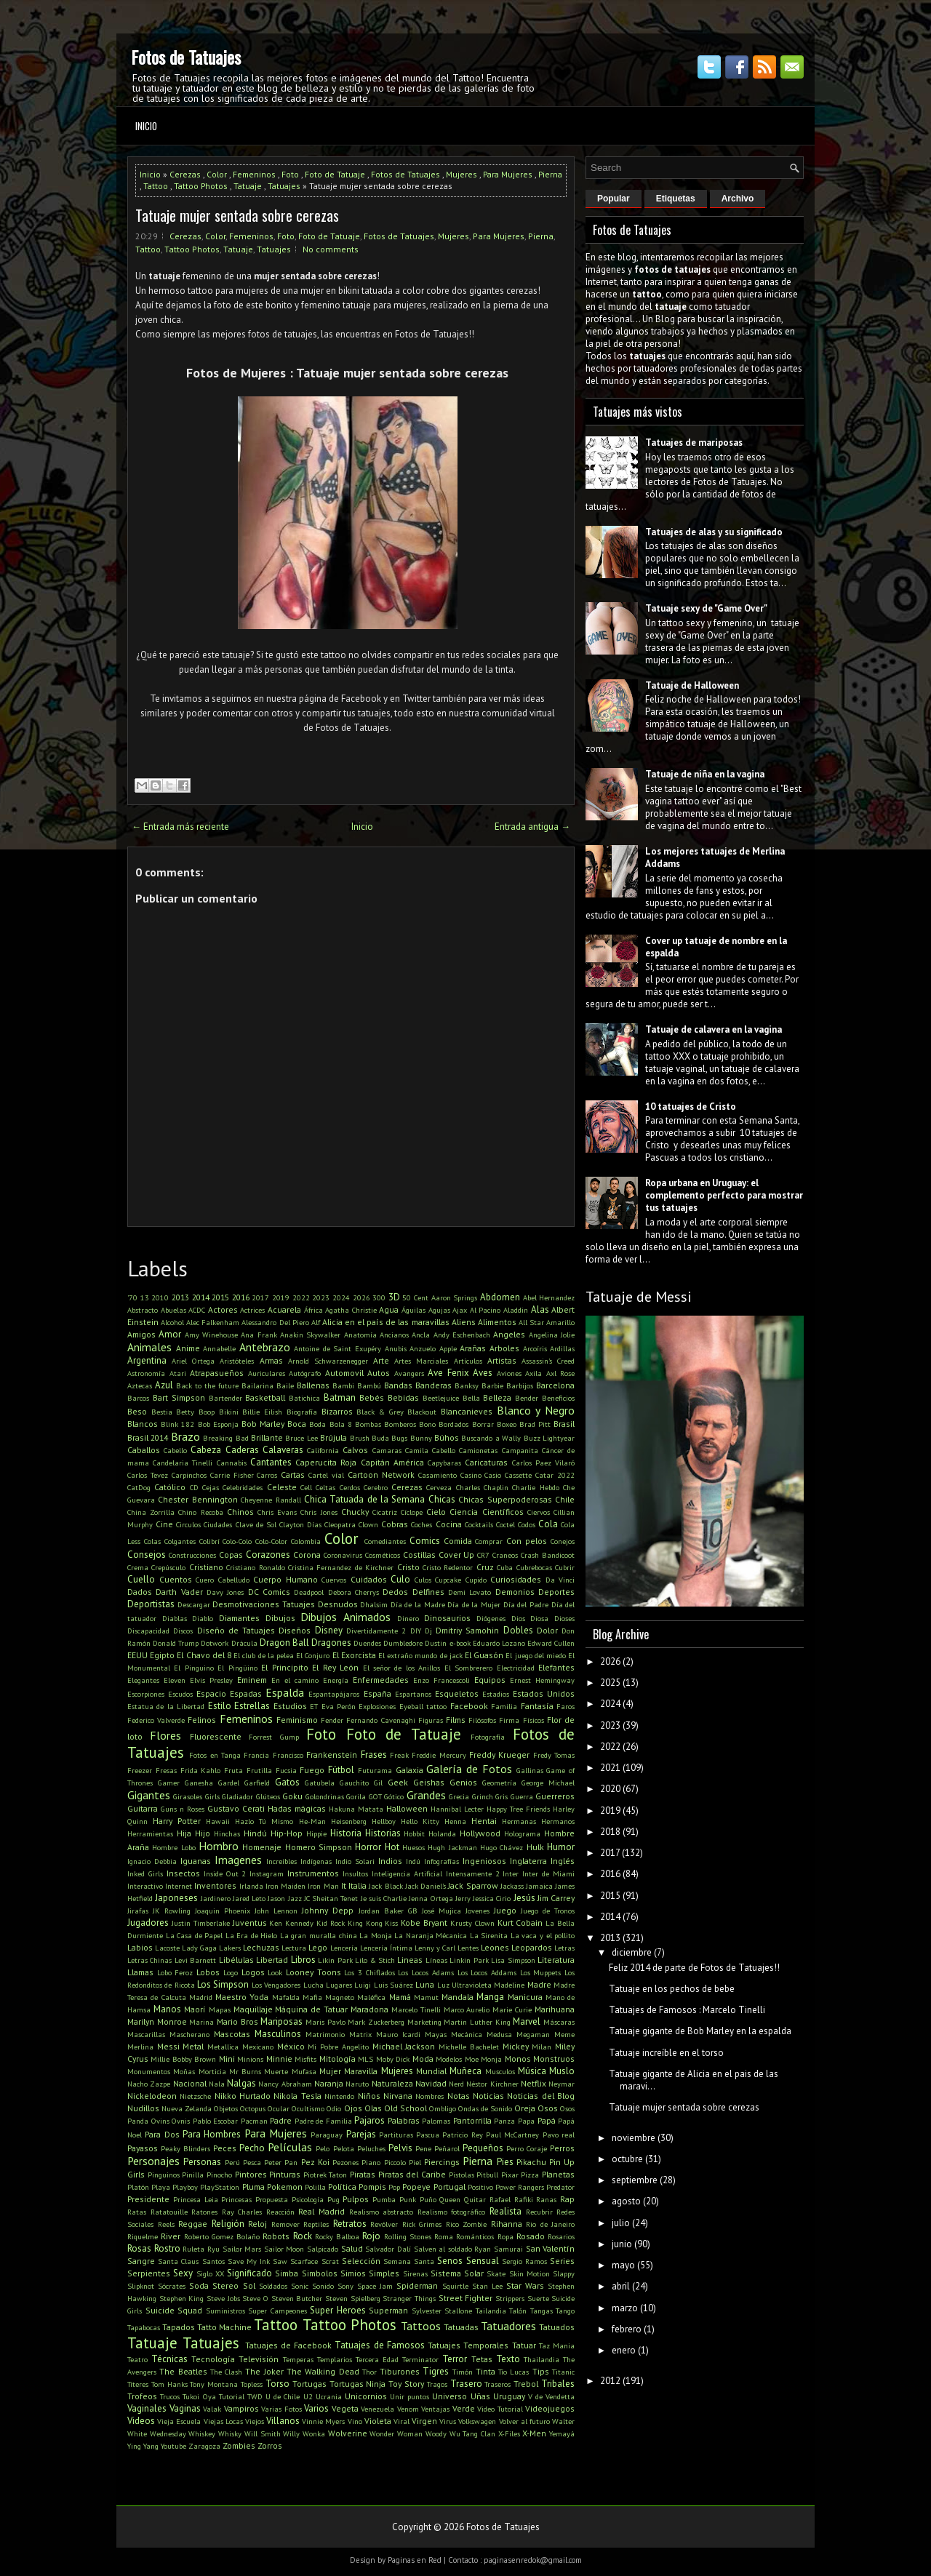  Describe the element at coordinates (478, 1910) in the screenshot. I see `Jovenes` at that location.